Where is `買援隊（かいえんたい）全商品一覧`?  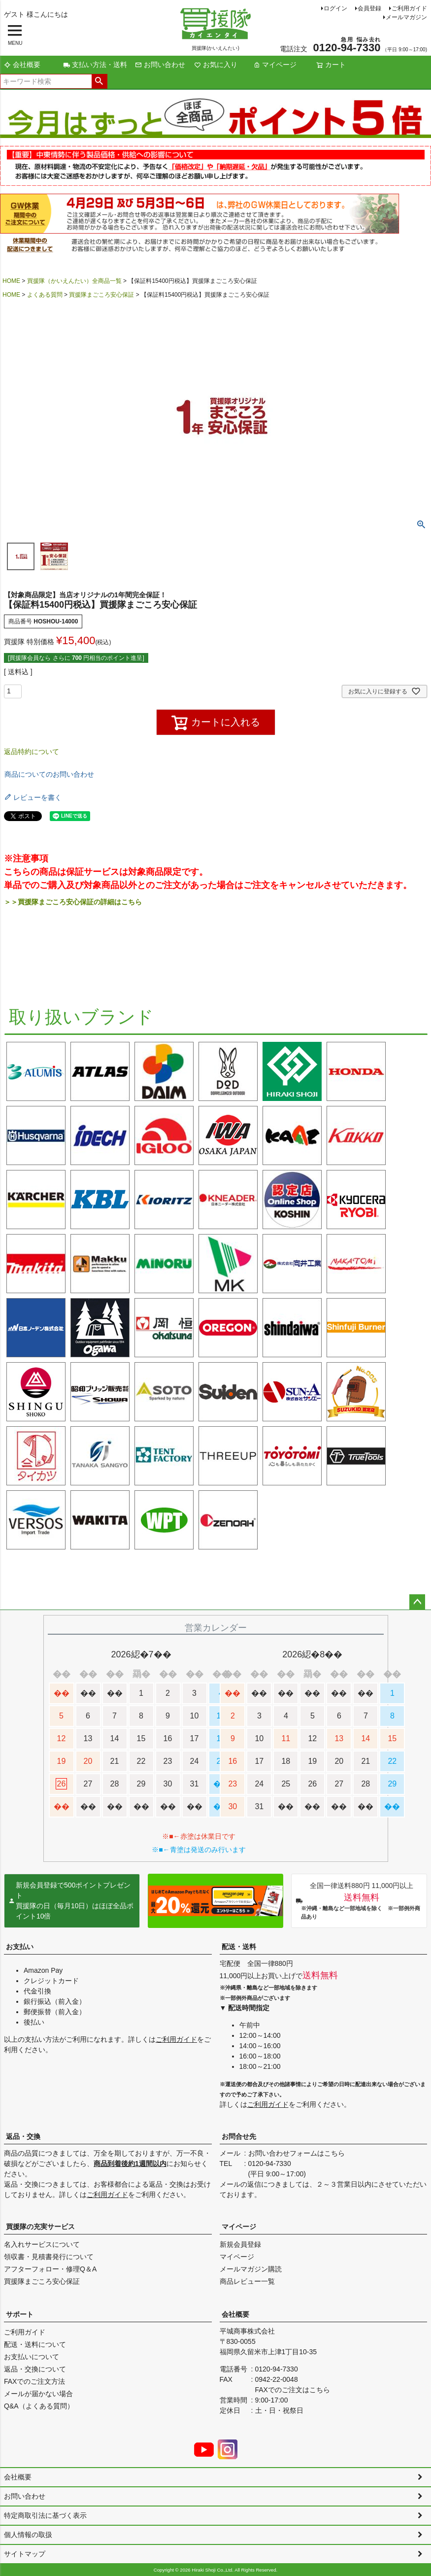 買援隊（かいえんたい）全商品一覧 is located at coordinates (74, 280).